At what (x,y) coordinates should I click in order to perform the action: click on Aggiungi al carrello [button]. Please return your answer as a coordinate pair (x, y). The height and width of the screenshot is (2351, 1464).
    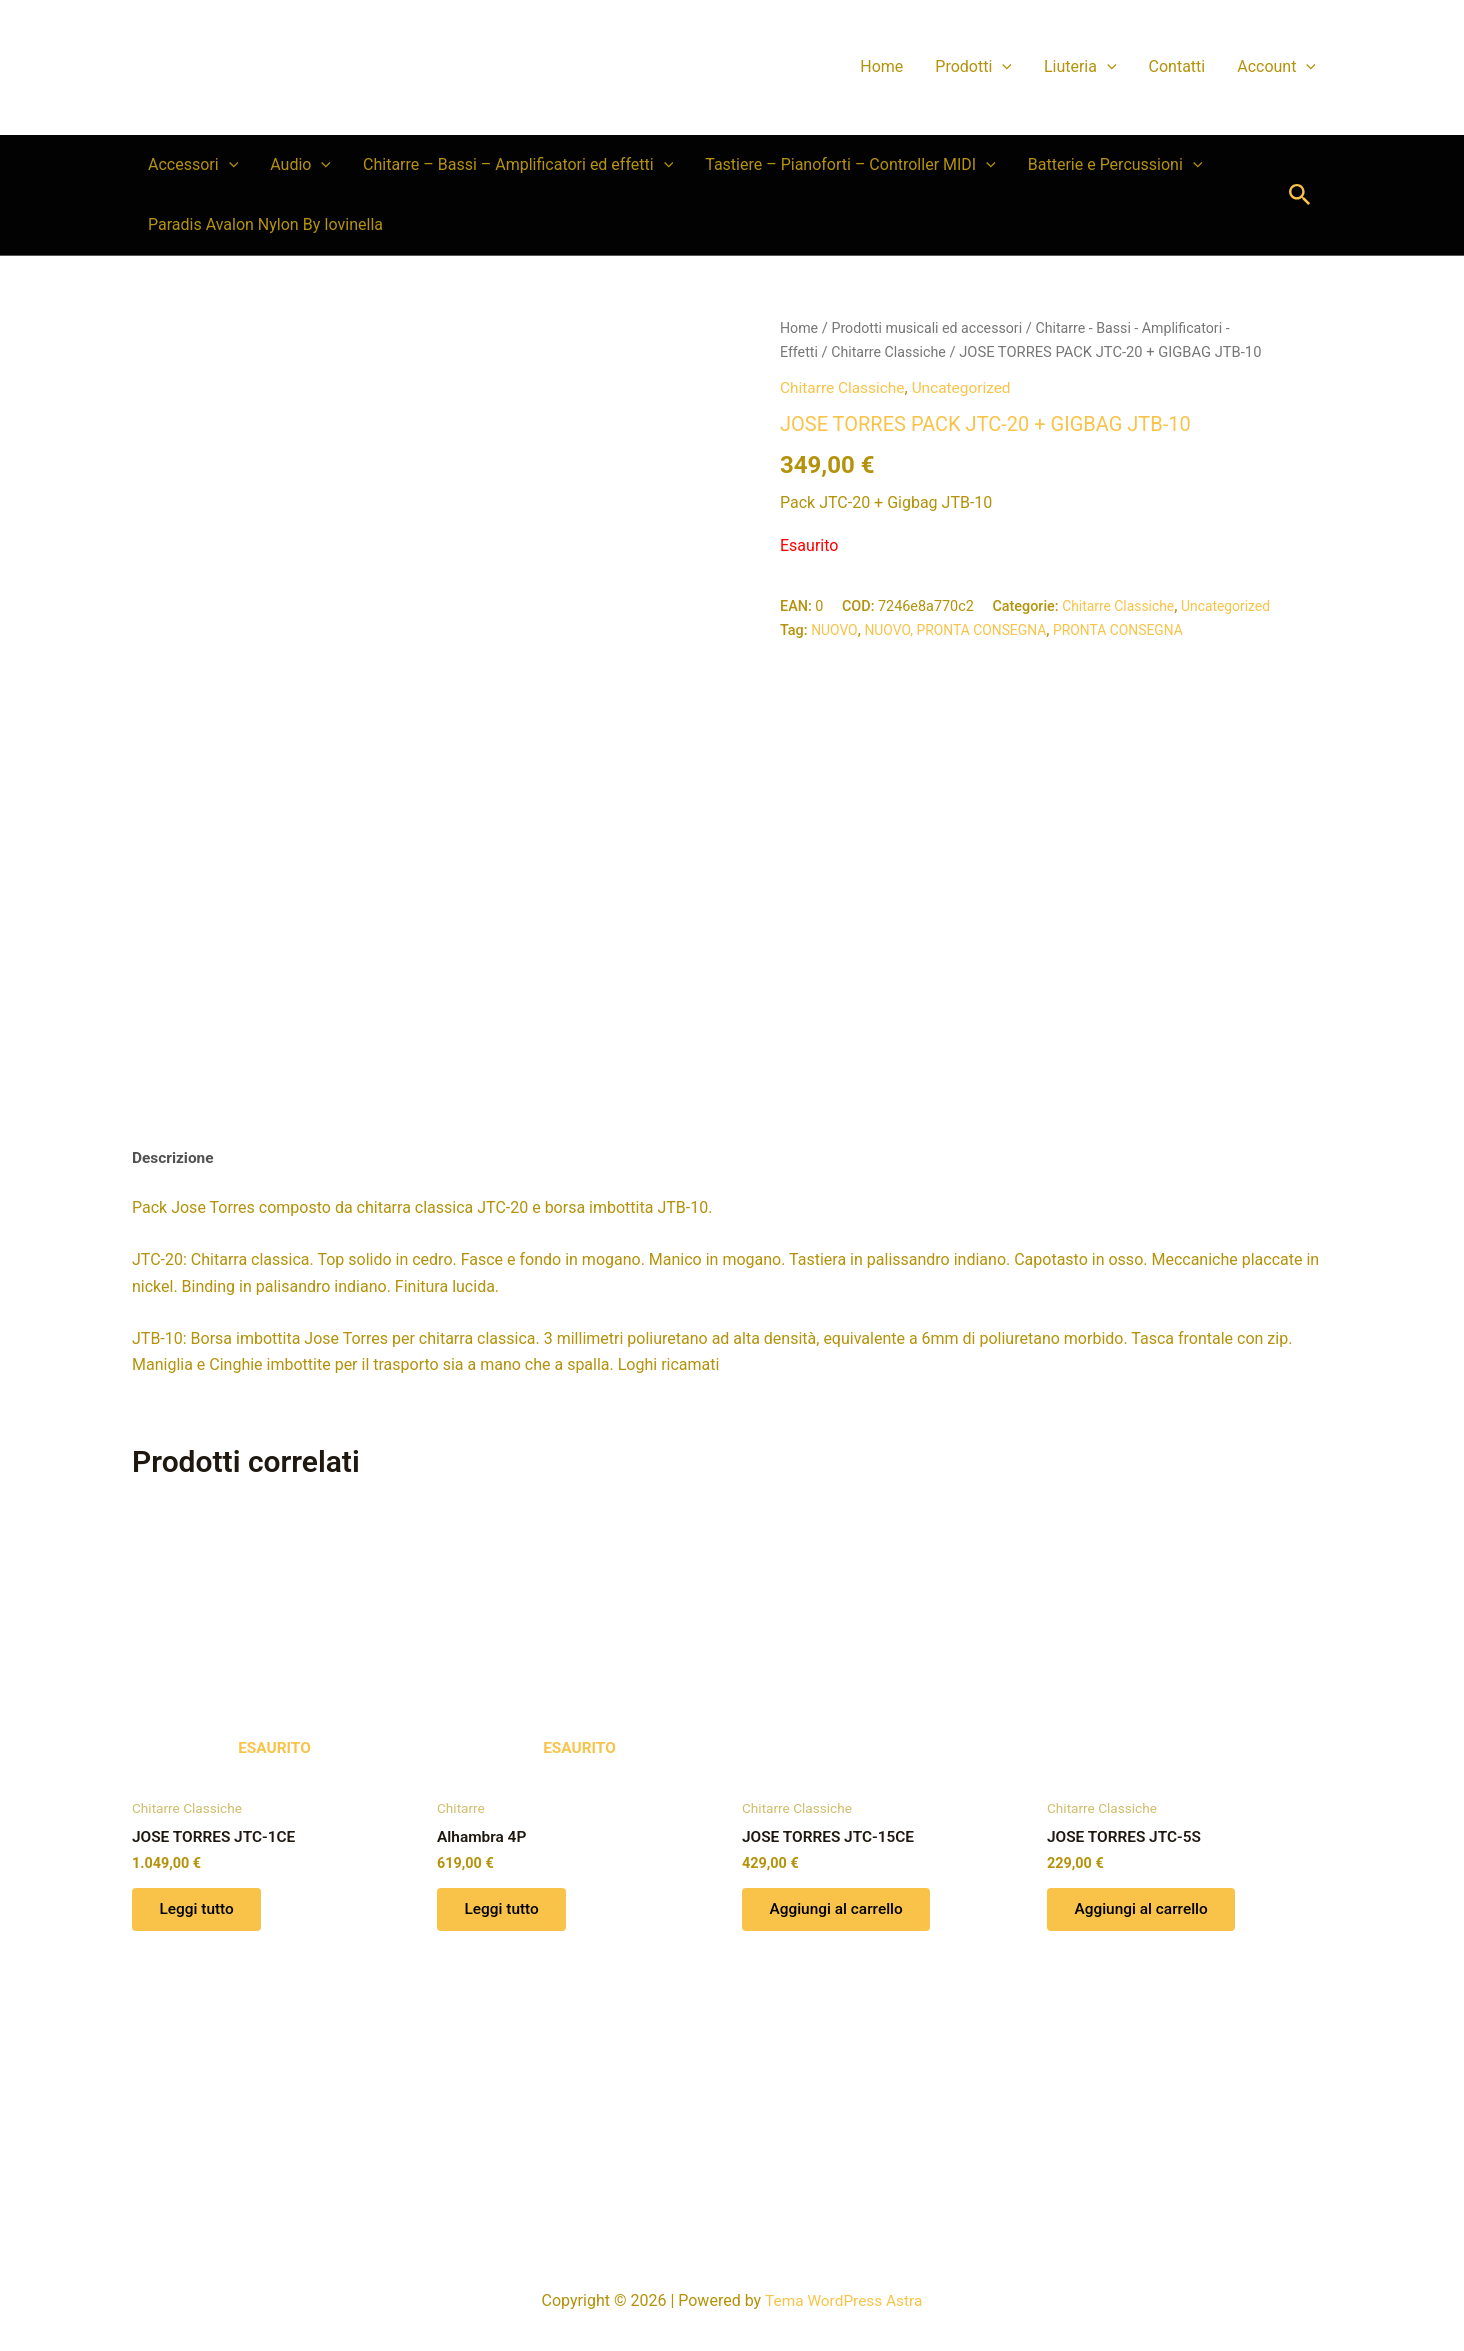
    Looking at the image, I should click on (841, 2102).